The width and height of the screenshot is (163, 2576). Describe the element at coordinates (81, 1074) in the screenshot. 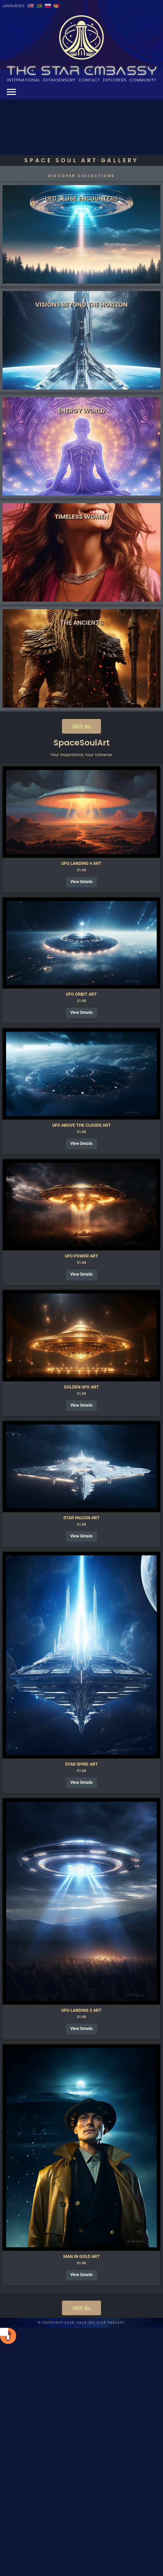

I see `[Add to cart: “UFO Orbit Art”]` at that location.